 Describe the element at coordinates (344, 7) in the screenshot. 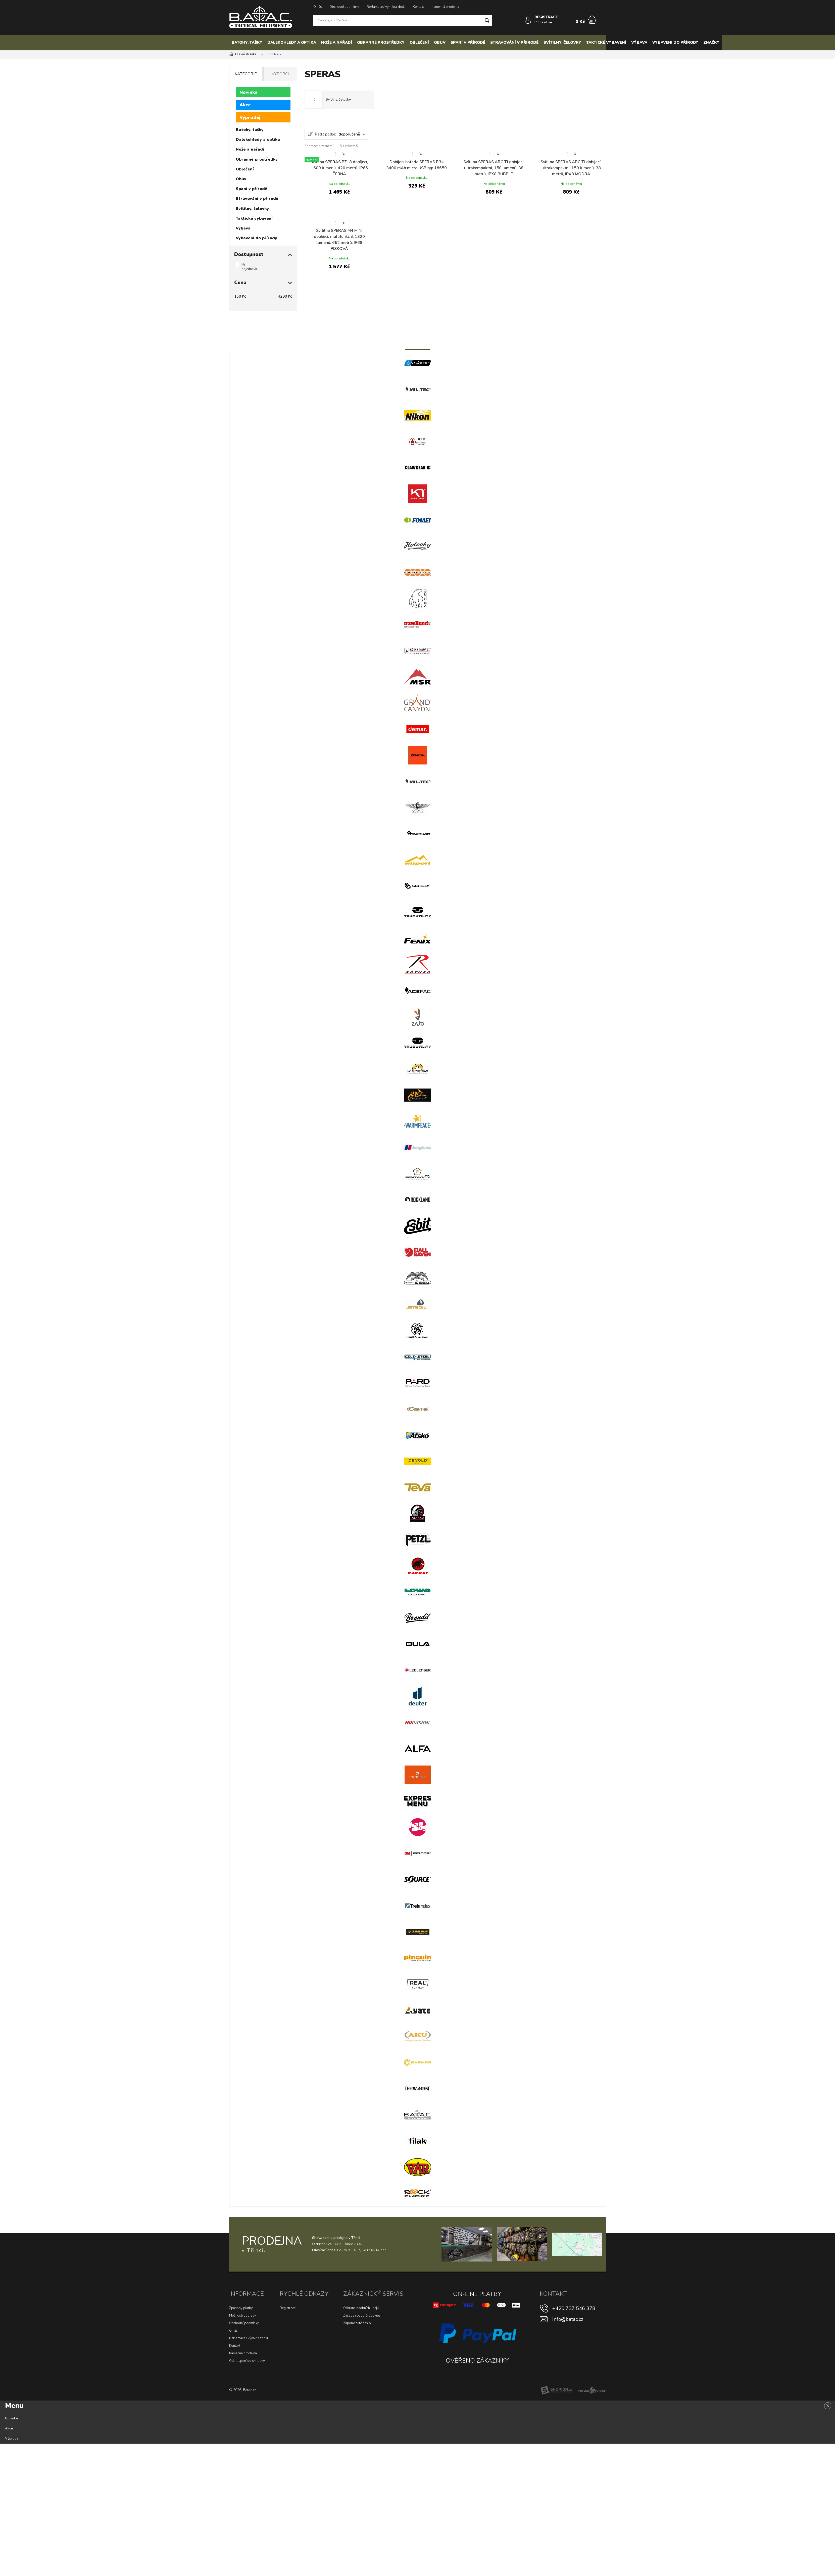

I see `Obchodní podmínky` at that location.